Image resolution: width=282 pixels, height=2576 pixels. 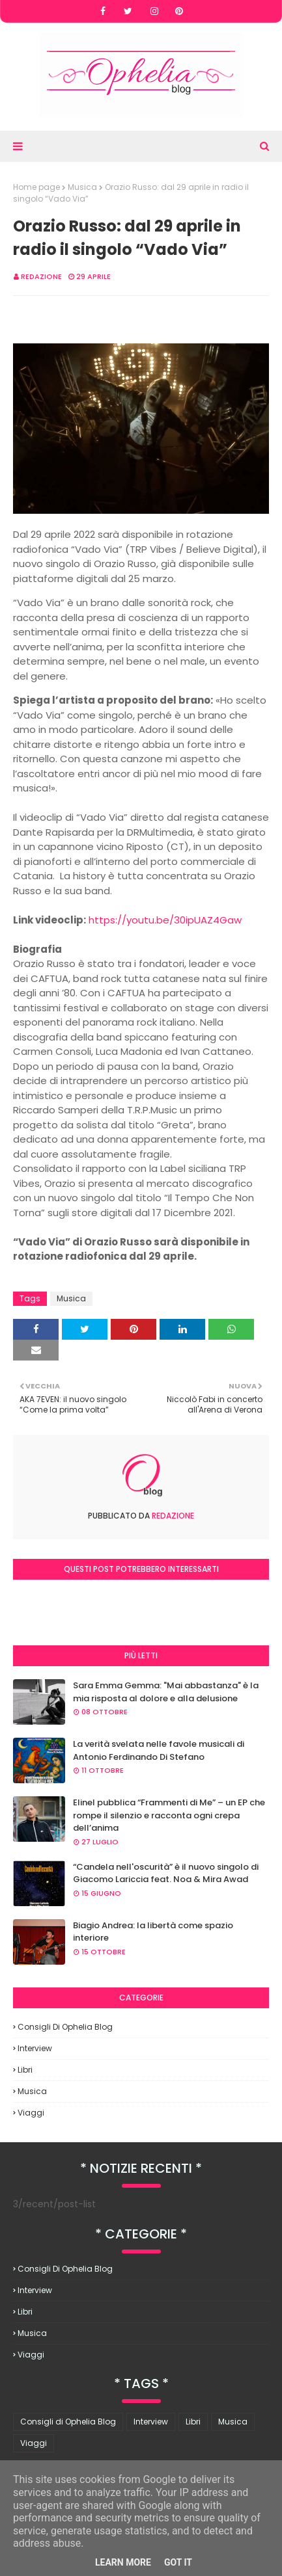 What do you see at coordinates (65, 2026) in the screenshot?
I see `Consigli di Ophelia Blog` at bounding box center [65, 2026].